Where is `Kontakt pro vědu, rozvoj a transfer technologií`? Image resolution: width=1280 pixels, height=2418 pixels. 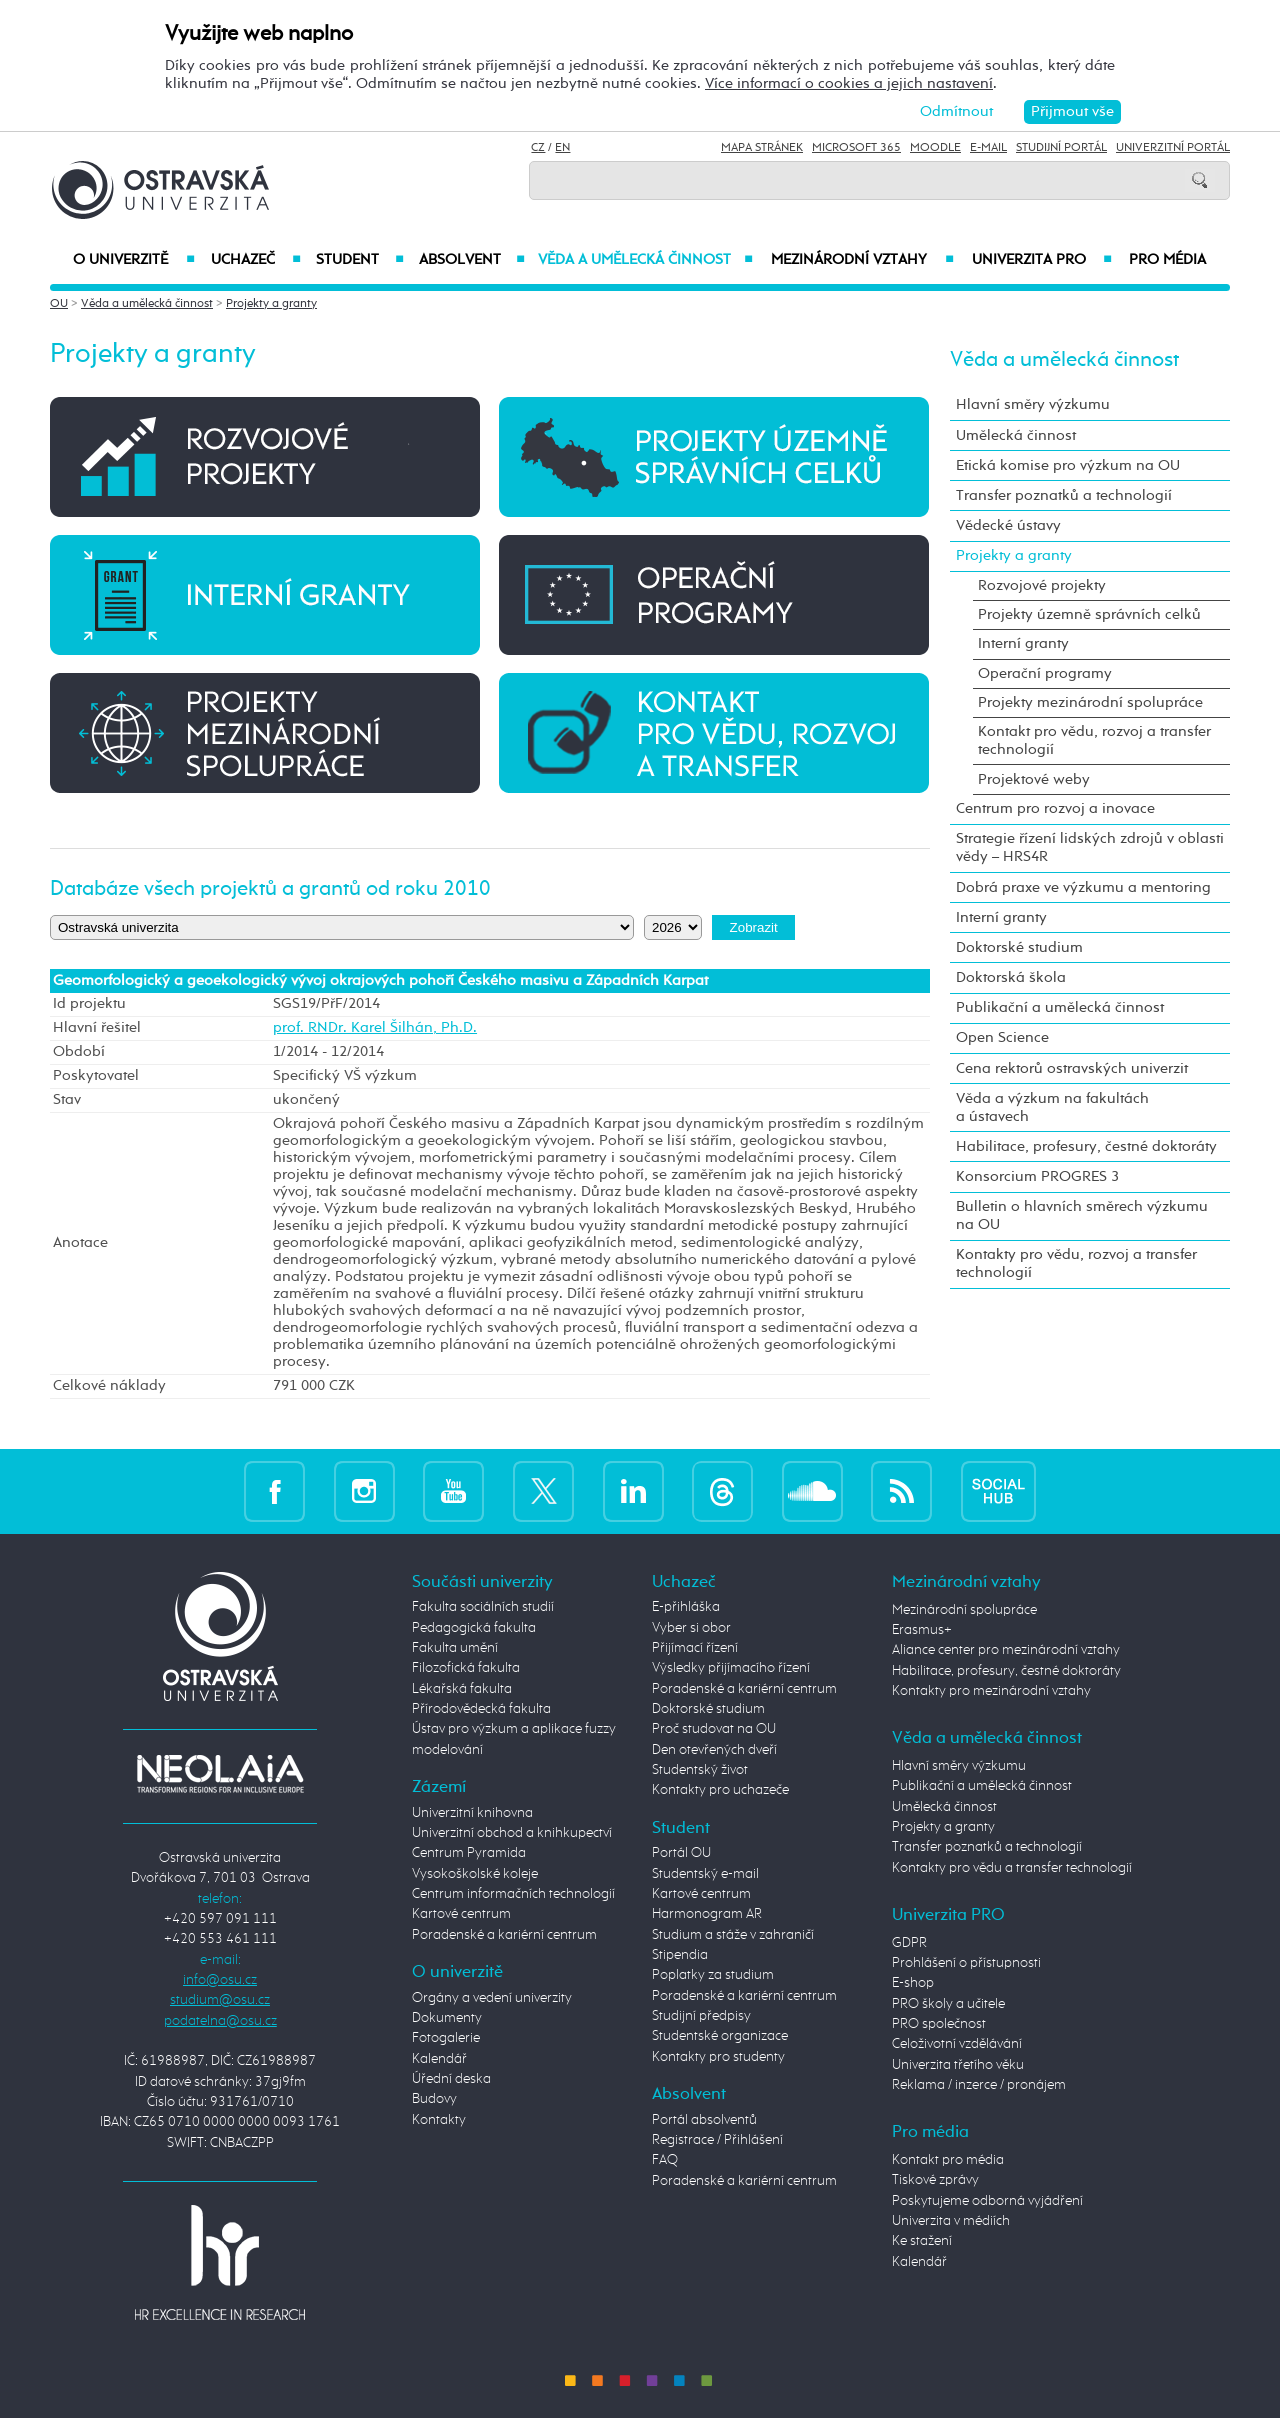
Kontakt pro vědu, rozvoj a transfer technologií is located at coordinates (1094, 740).